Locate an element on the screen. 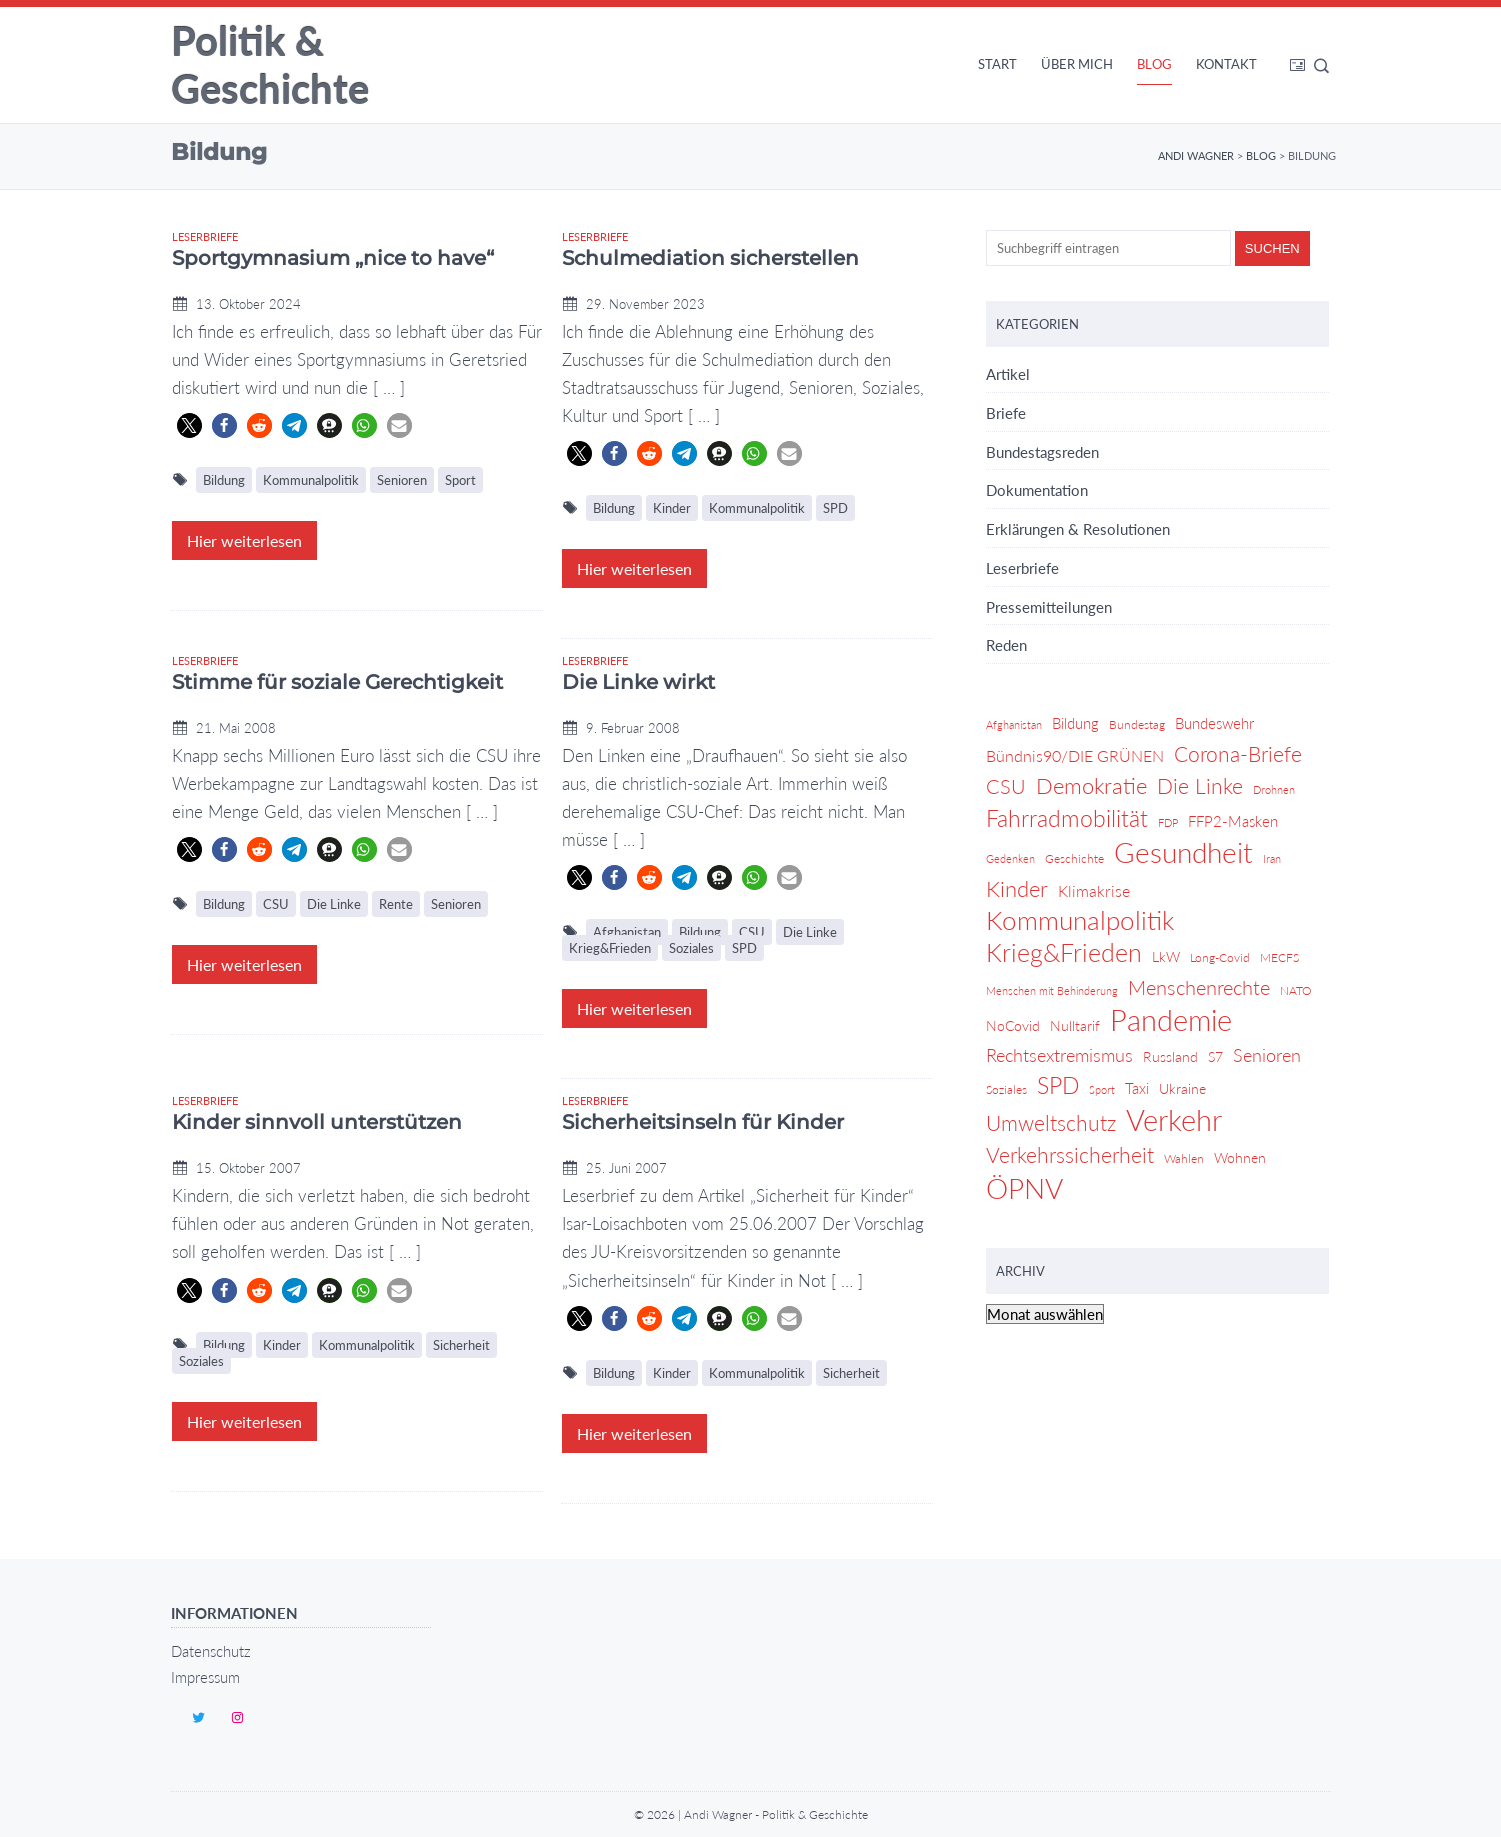 The height and width of the screenshot is (1837, 1501). Krieg&Frieden is located at coordinates (610, 948).